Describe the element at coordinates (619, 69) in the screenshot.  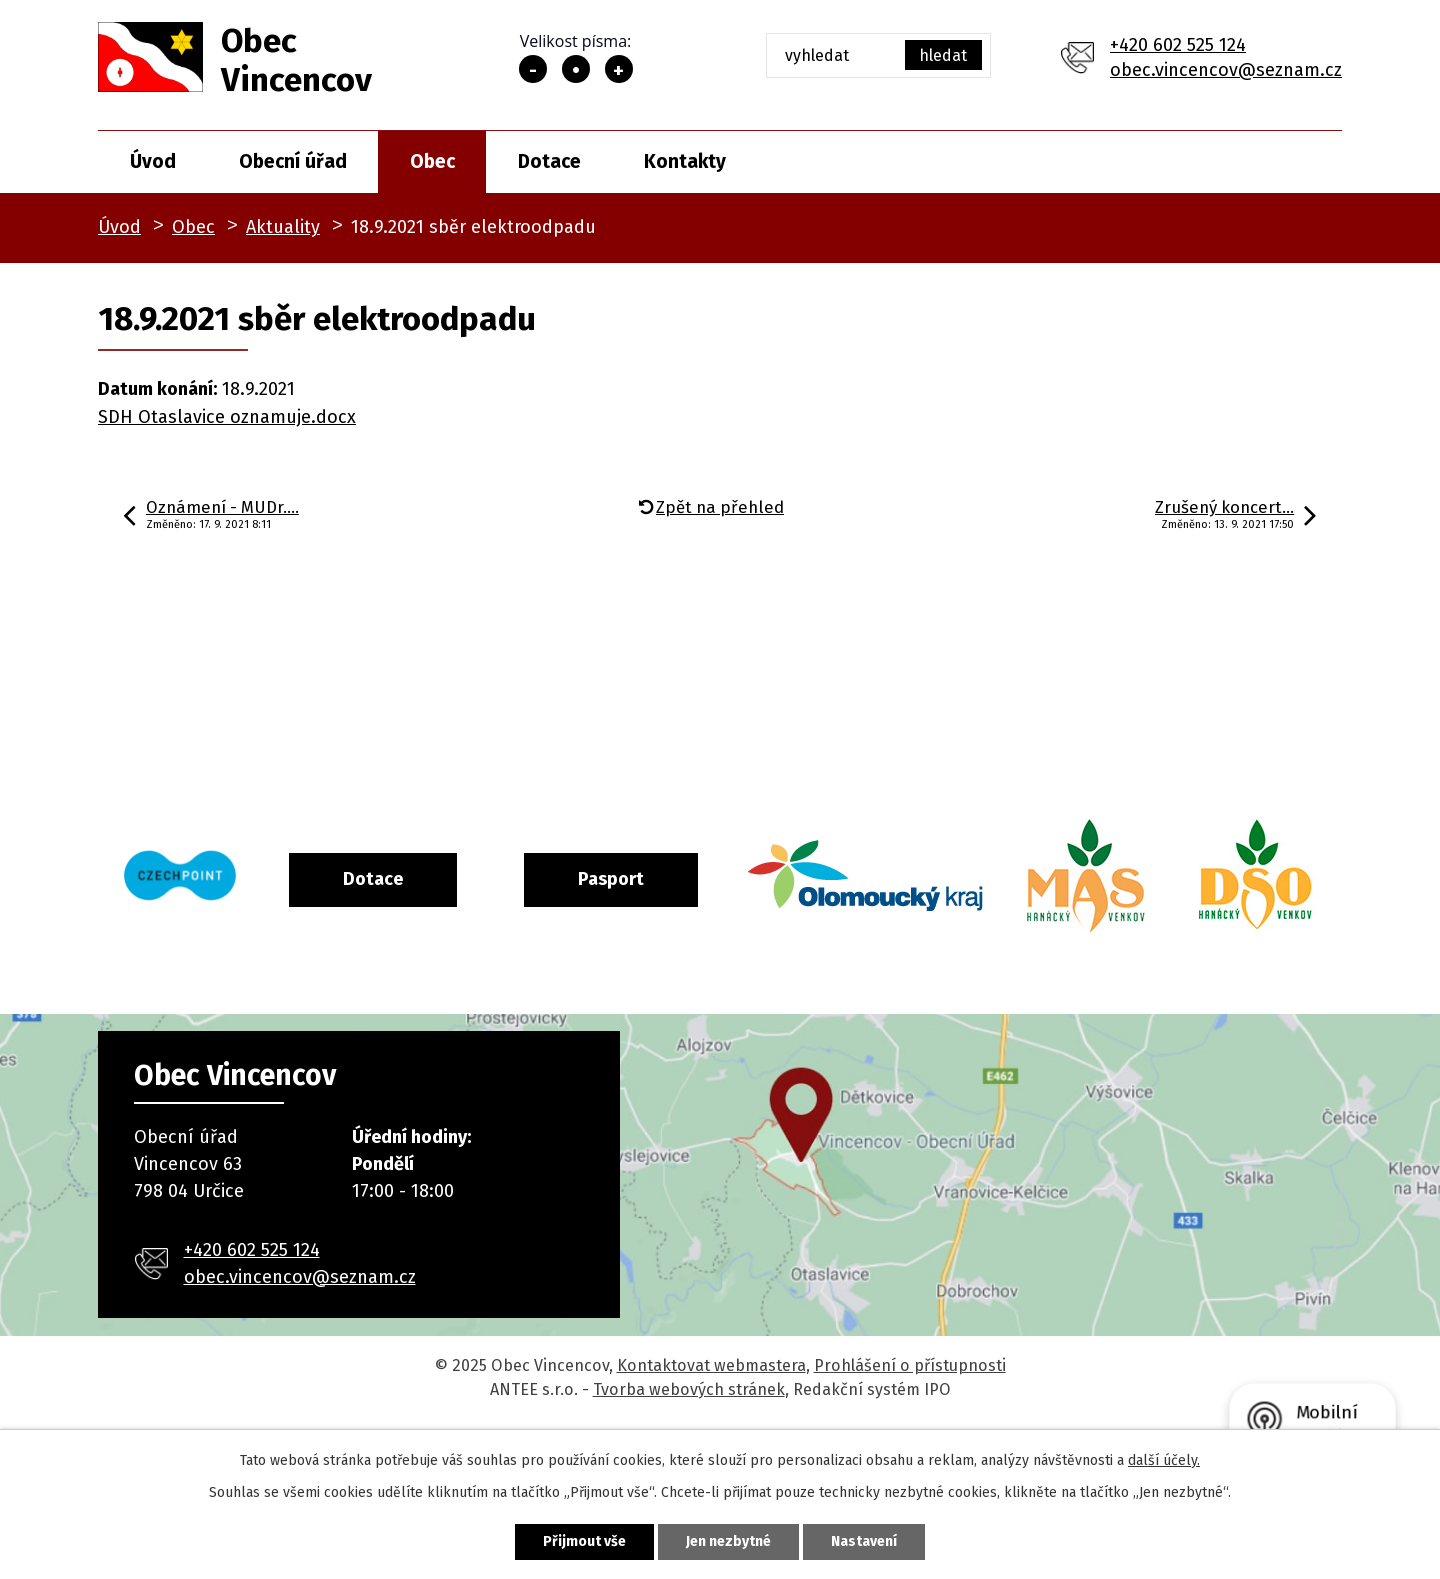
I see `Větší` at that location.